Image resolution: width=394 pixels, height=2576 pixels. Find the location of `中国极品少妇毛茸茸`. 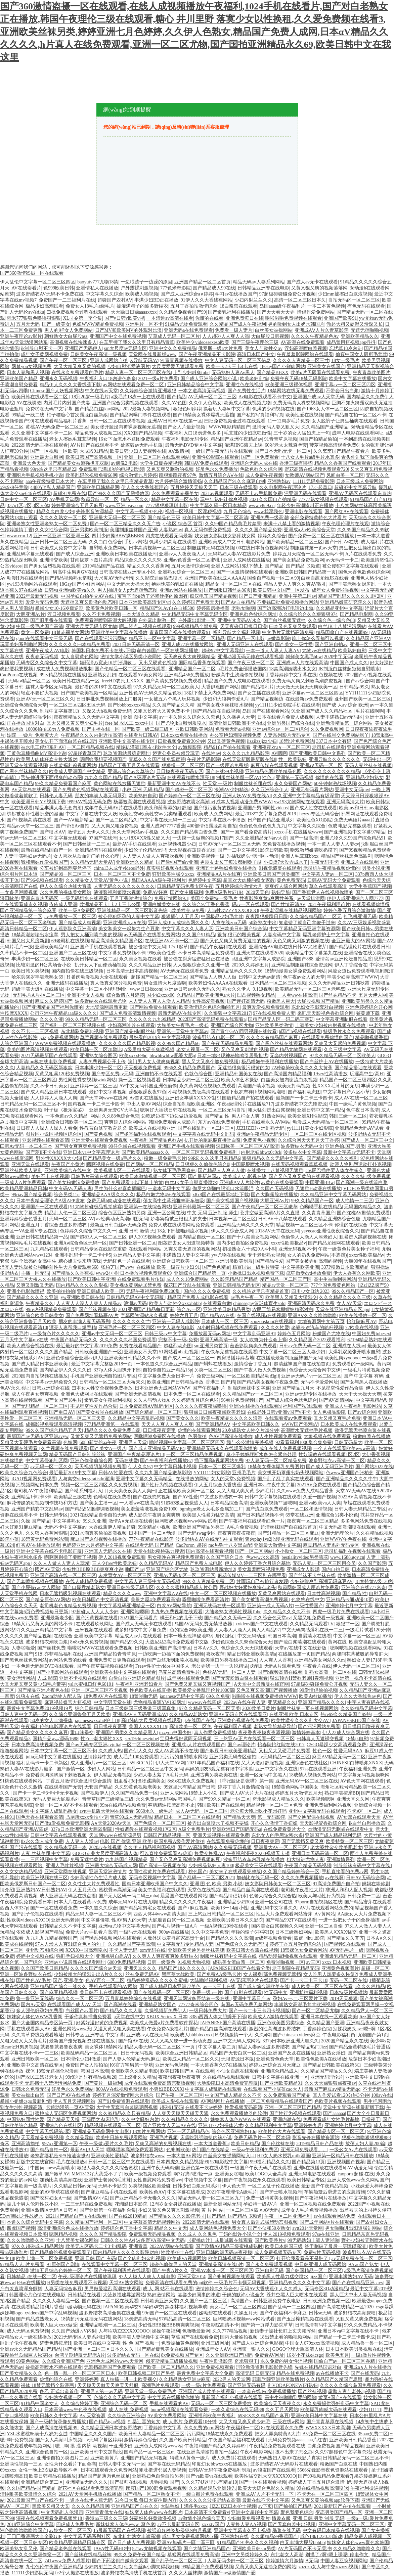

中国极品少妇毛茸茸 is located at coordinates (222, 916).